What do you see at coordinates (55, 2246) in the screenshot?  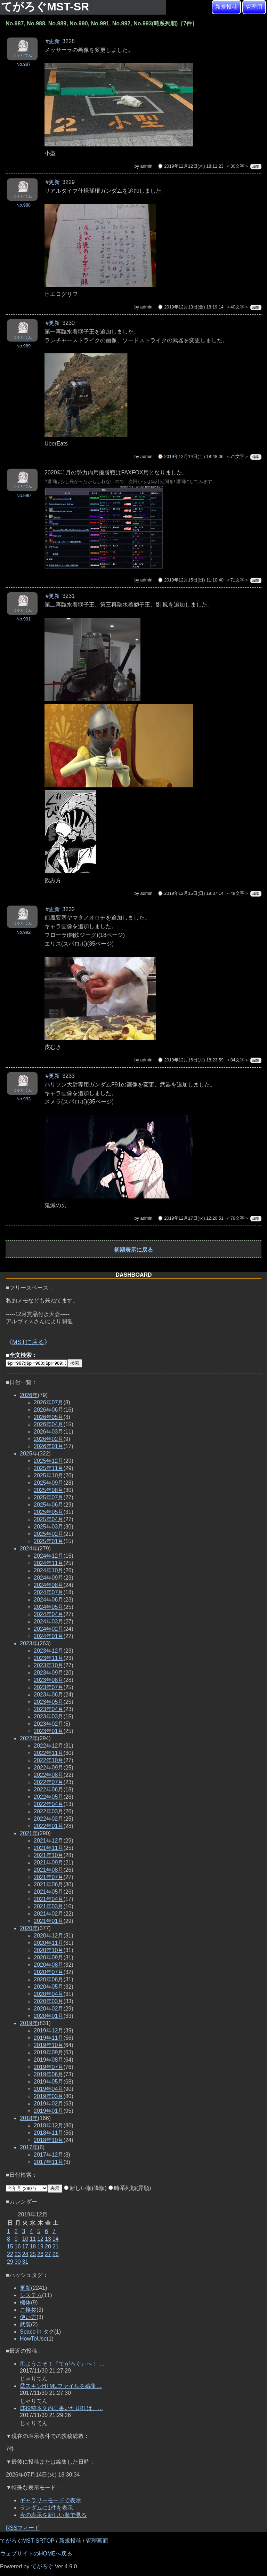 I see `21` at bounding box center [55, 2246].